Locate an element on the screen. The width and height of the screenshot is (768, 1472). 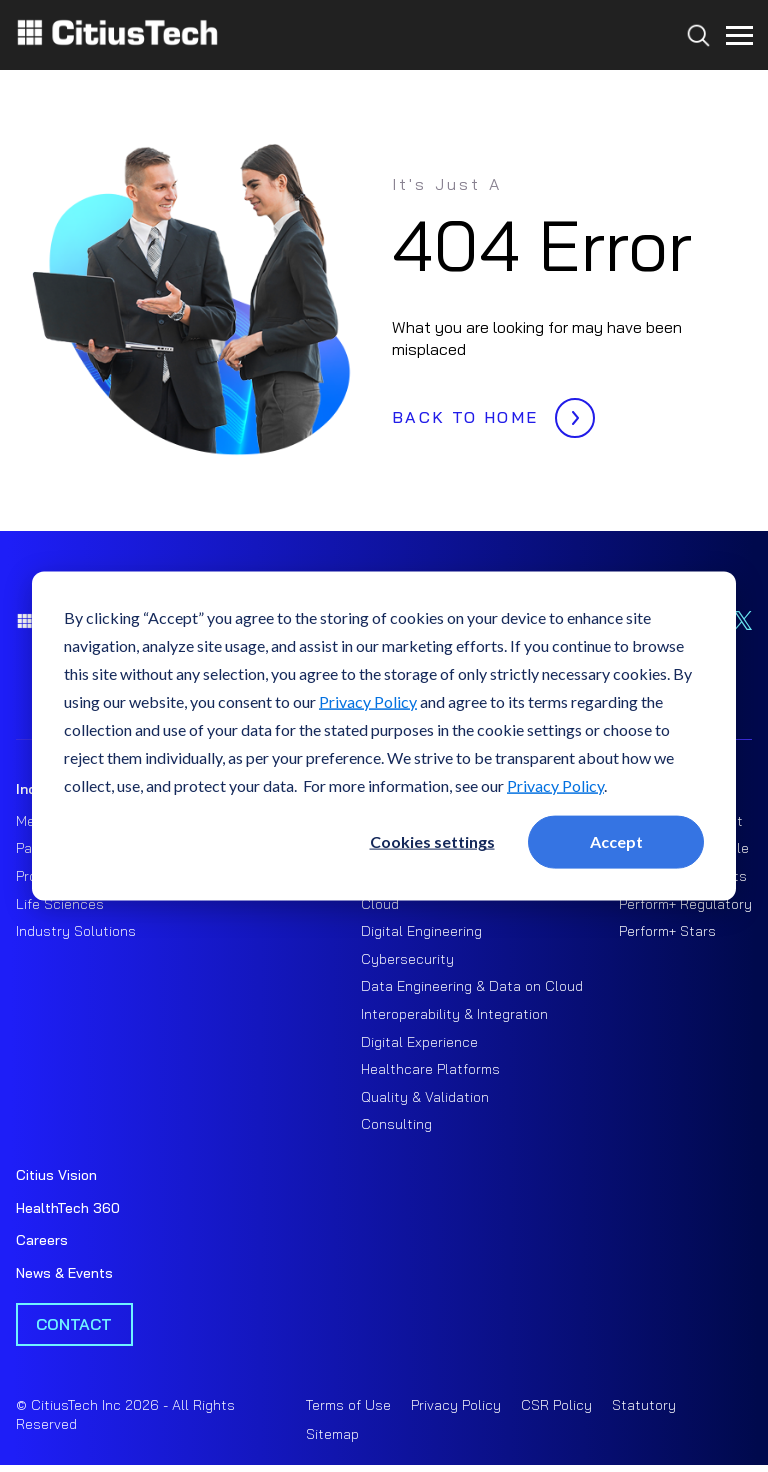
Terms of Use [menuitem] is located at coordinates (348, 1405).